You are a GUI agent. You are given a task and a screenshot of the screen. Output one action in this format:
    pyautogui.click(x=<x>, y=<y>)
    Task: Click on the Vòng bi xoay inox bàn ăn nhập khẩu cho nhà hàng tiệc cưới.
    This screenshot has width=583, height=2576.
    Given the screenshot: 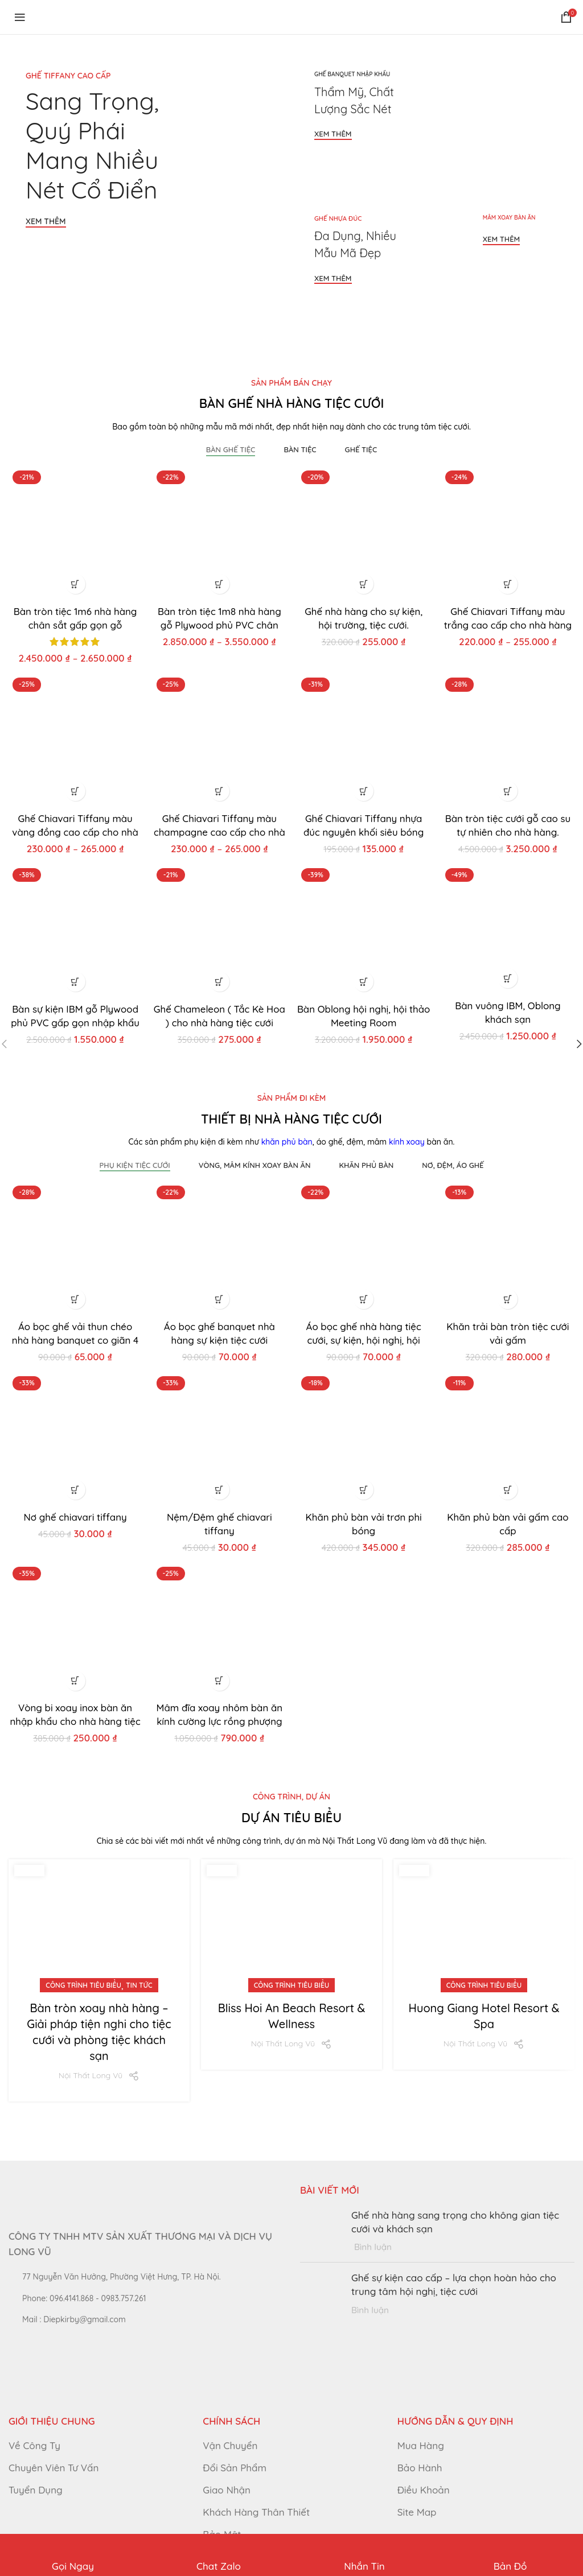 What is the action you would take?
    pyautogui.click(x=75, y=1721)
    